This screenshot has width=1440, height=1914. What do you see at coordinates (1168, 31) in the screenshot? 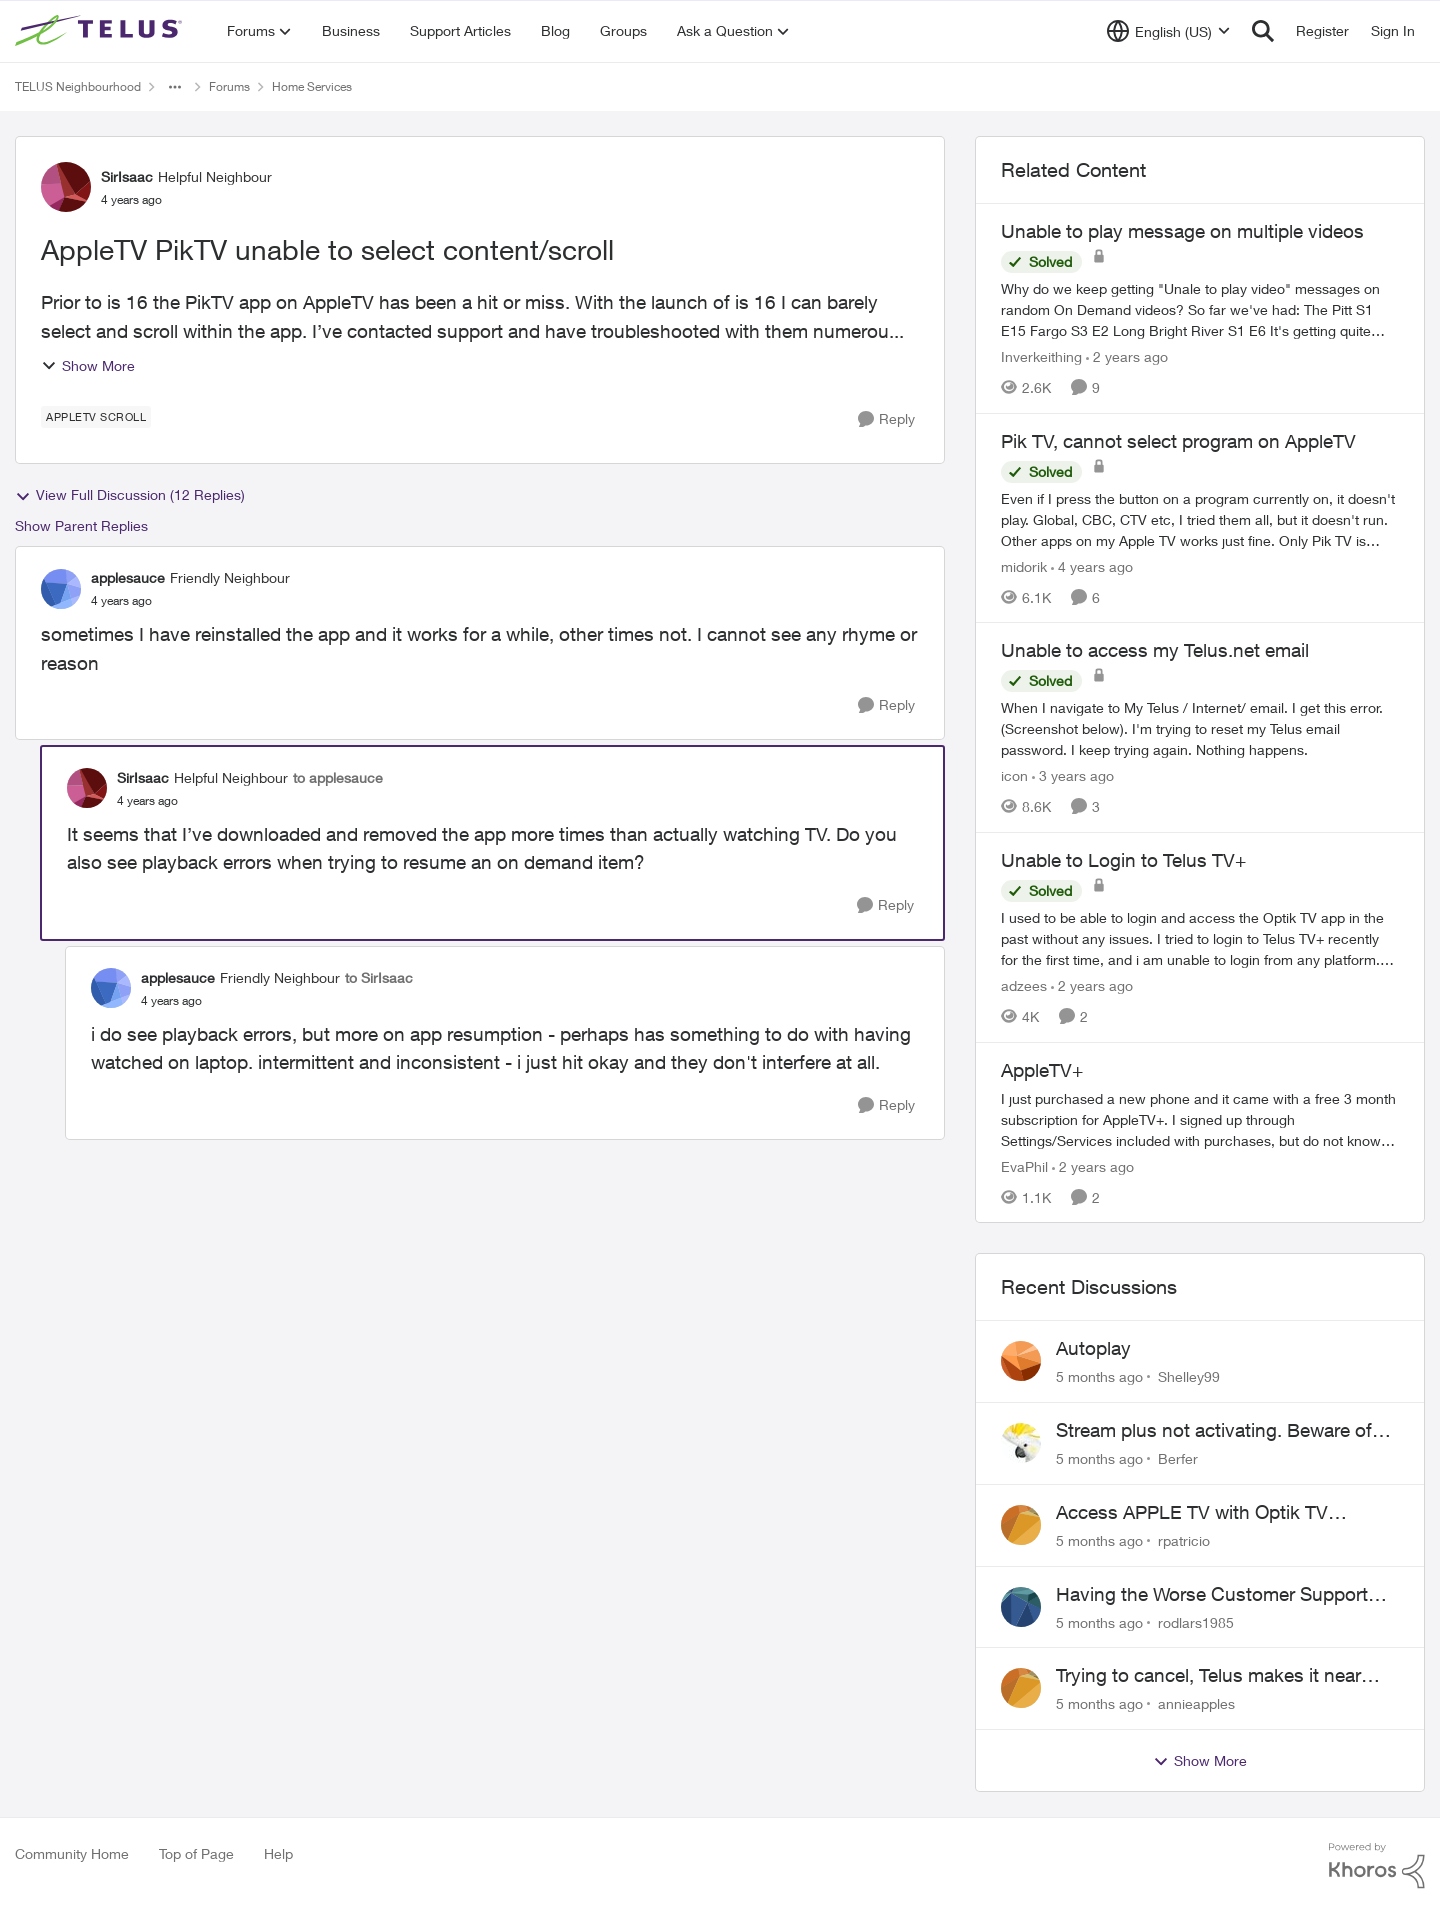
I see `[Language selector]` at bounding box center [1168, 31].